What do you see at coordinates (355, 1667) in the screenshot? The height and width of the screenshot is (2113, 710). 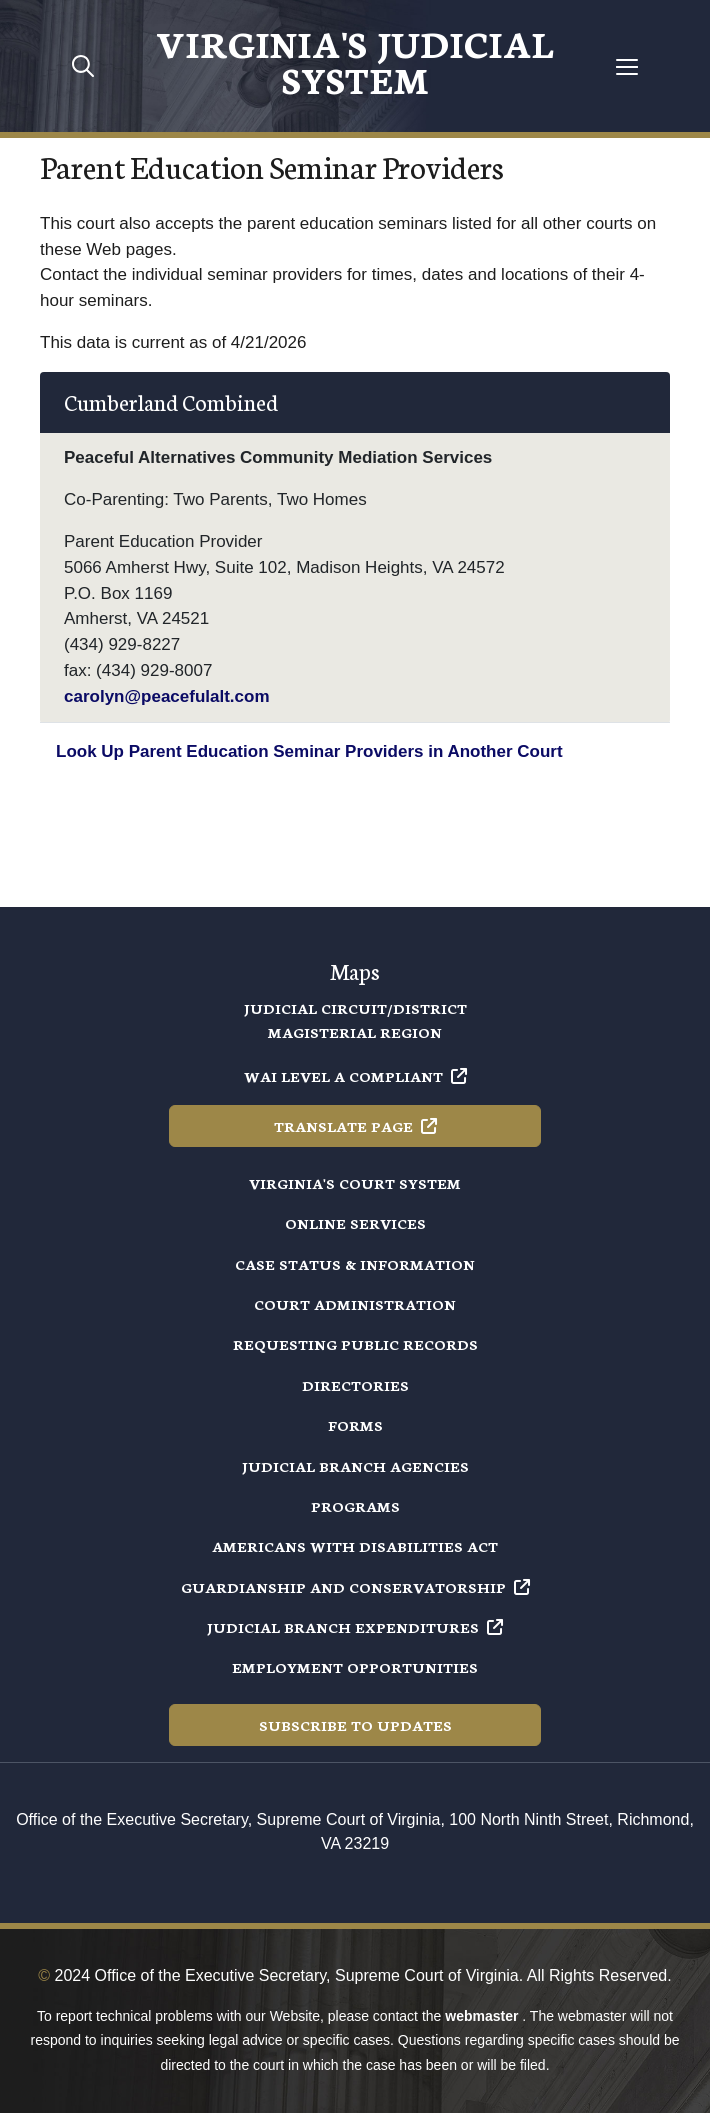 I see `Employment Opportunities` at bounding box center [355, 1667].